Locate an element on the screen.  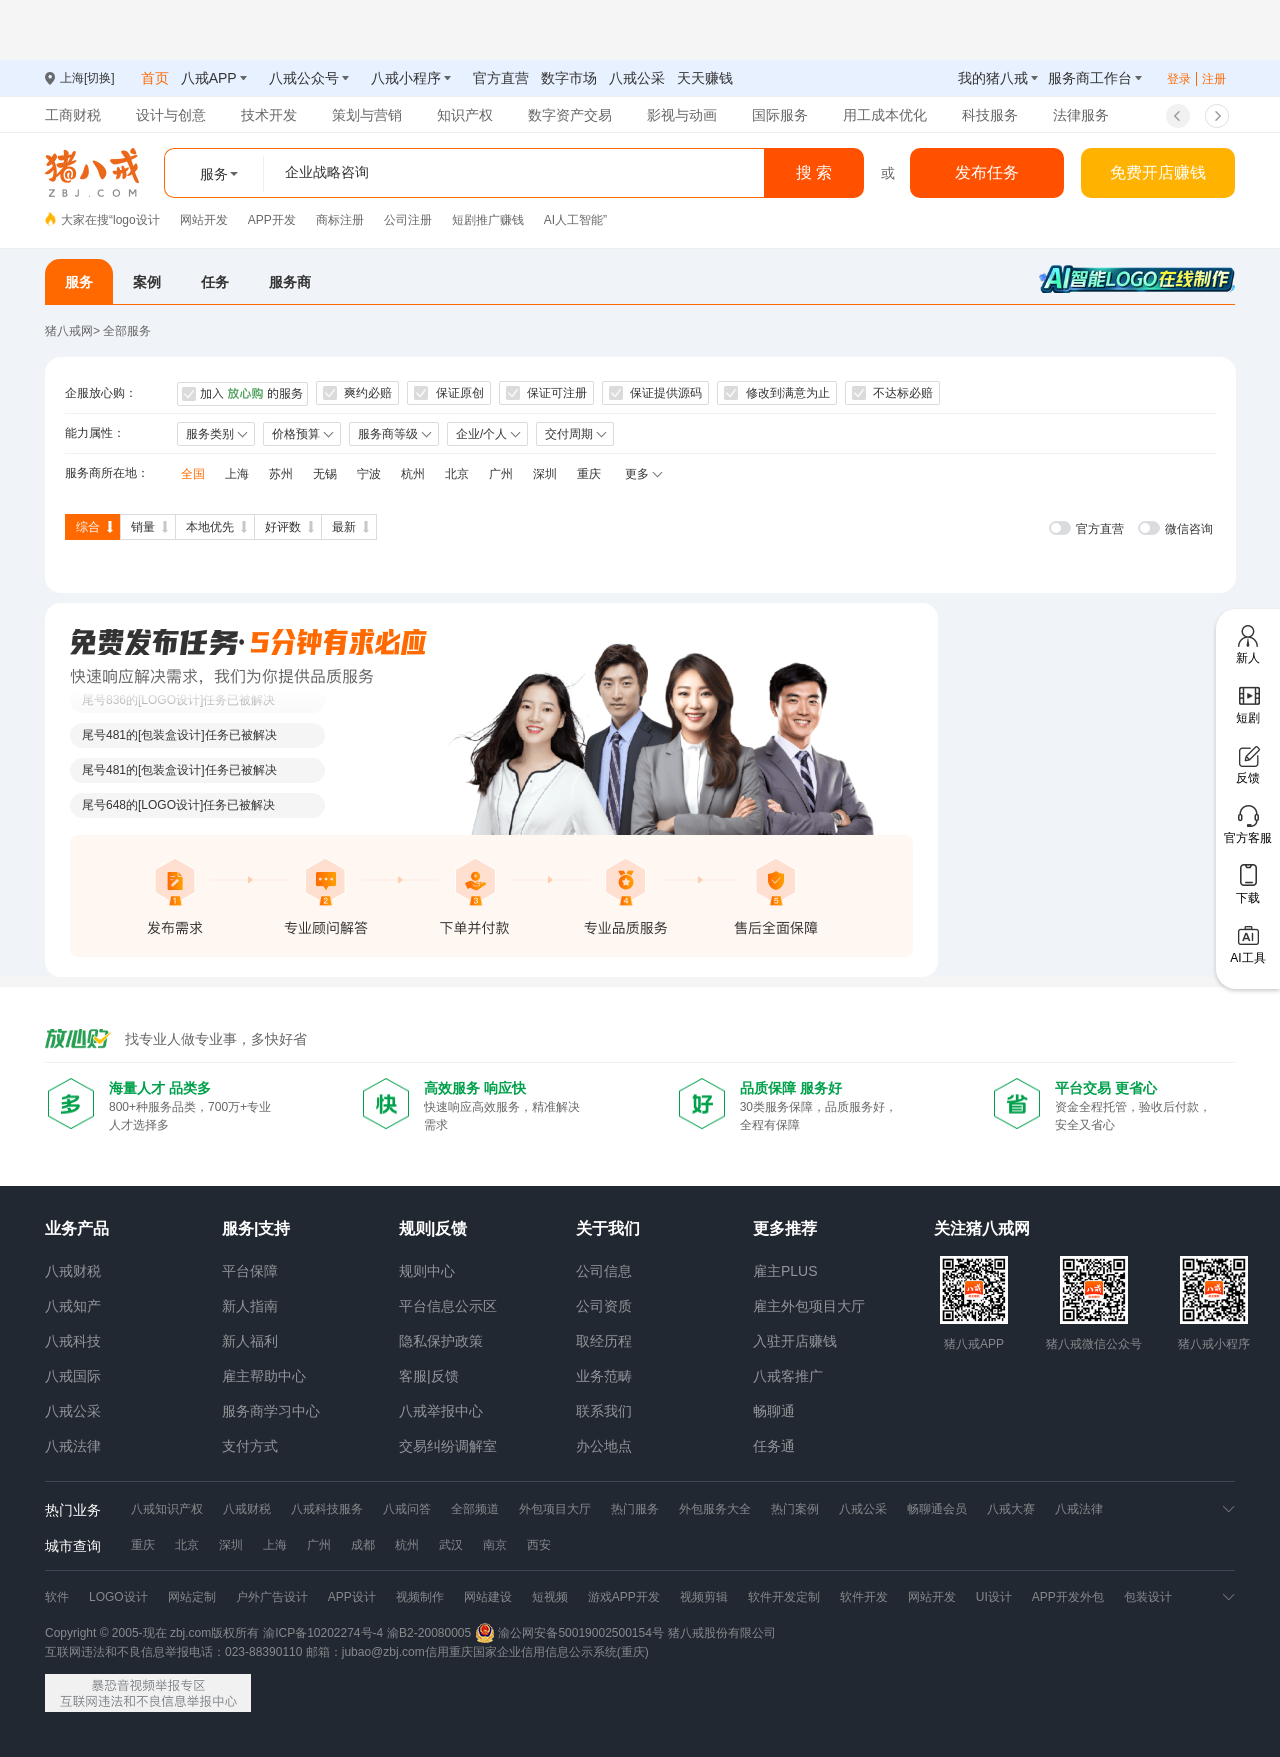
八戒知产 is located at coordinates (73, 1306).